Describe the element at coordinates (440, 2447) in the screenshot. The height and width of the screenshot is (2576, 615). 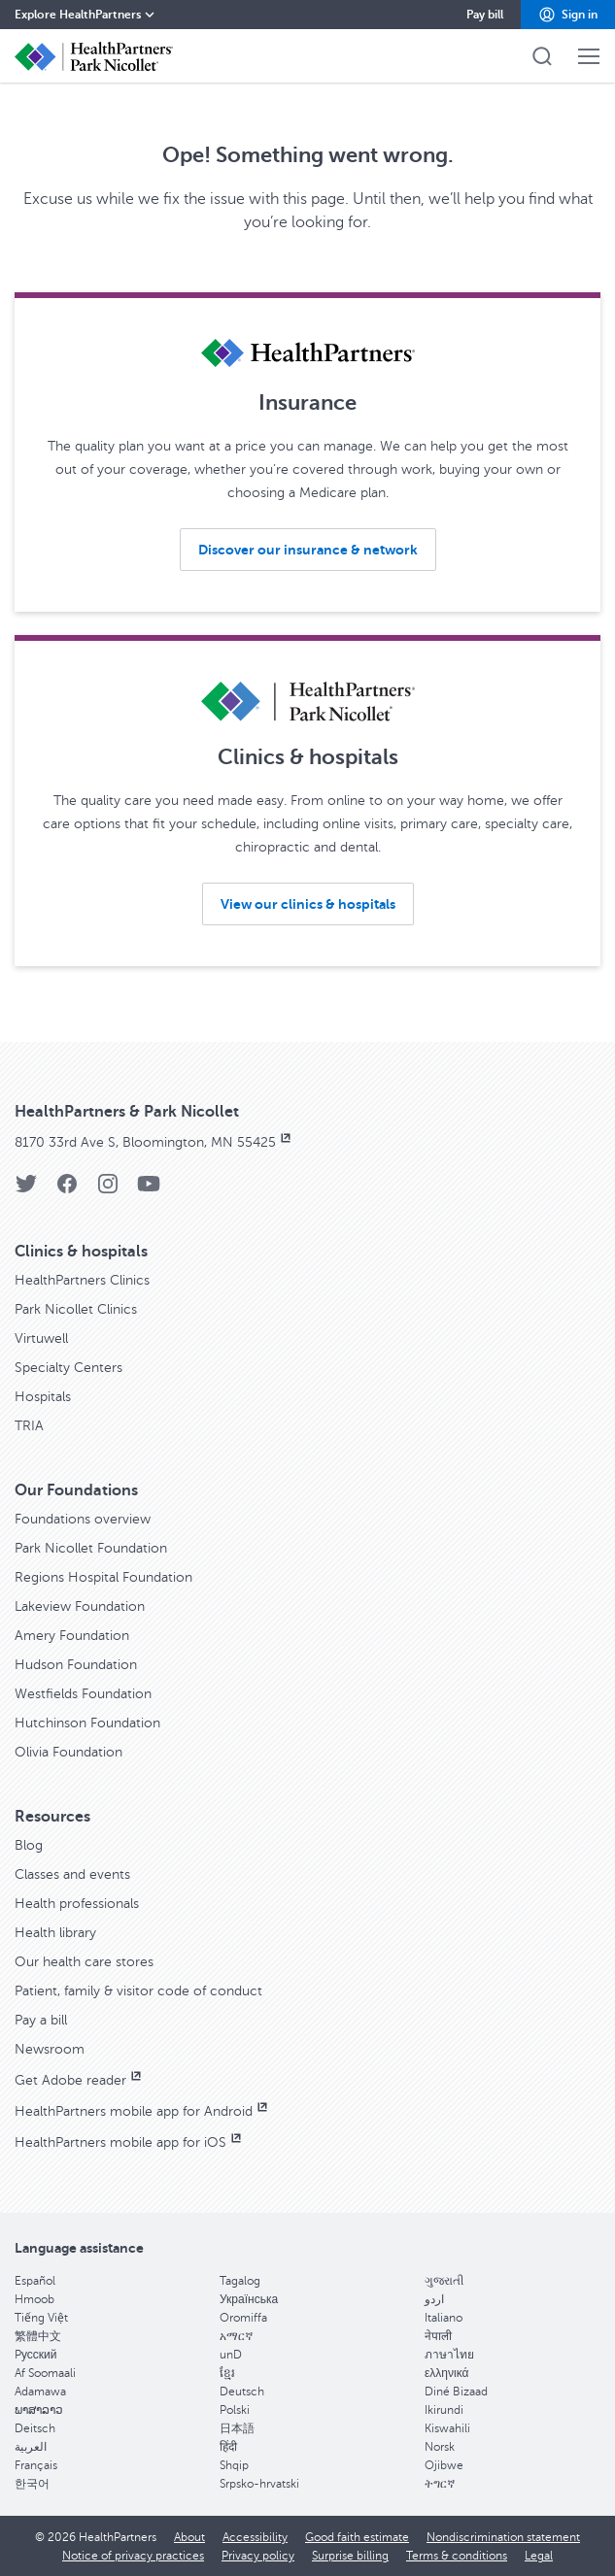
I see `Norsk` at that location.